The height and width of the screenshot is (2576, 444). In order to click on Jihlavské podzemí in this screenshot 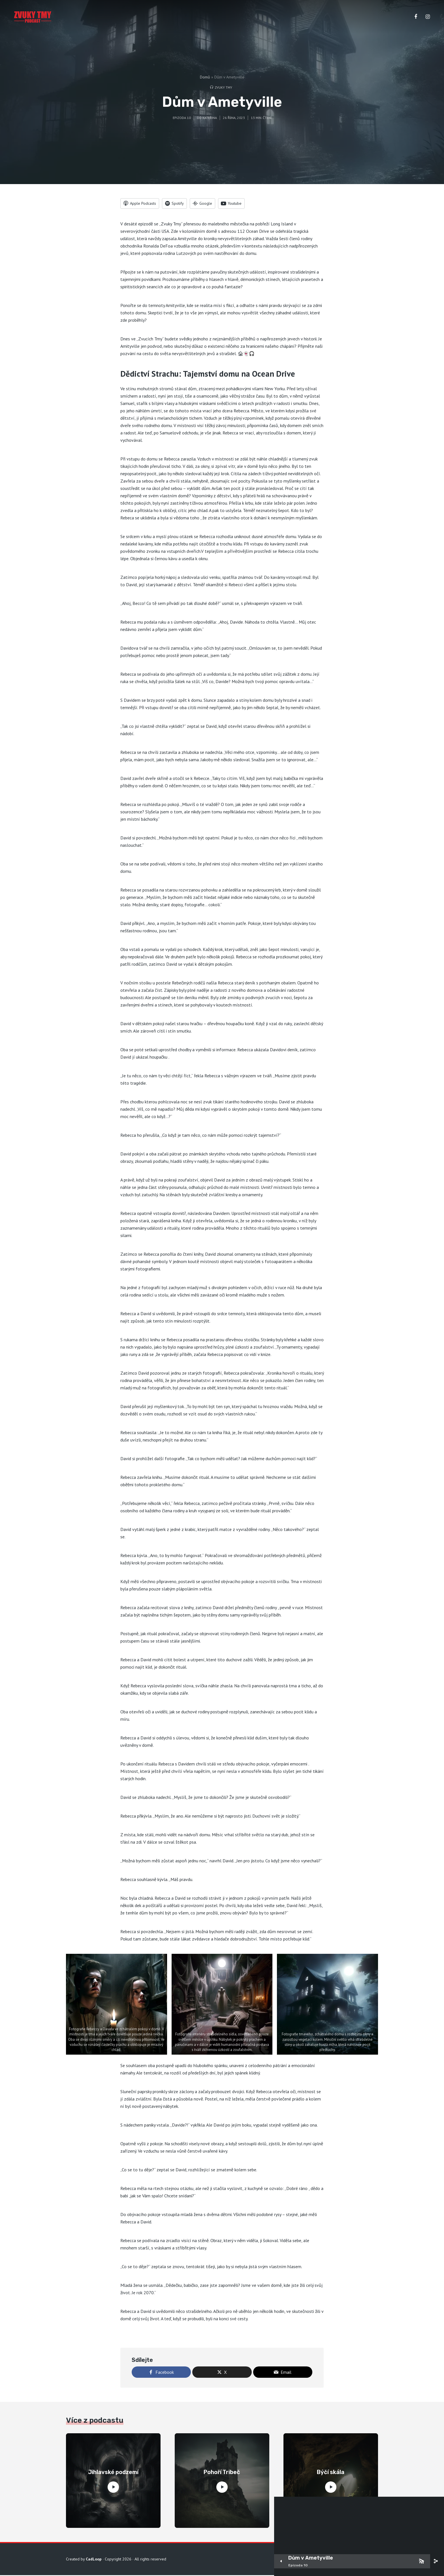, I will do `click(113, 2473)`.